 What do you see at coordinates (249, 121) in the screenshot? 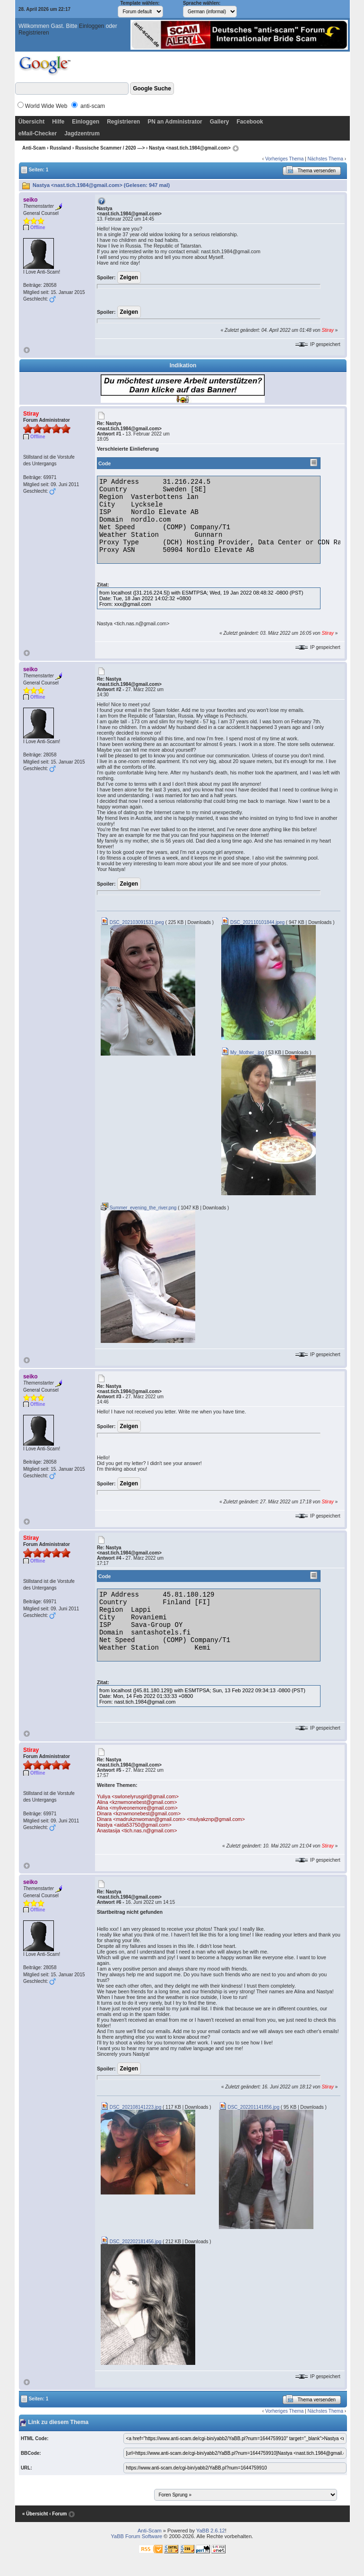
I see `Facebook` at bounding box center [249, 121].